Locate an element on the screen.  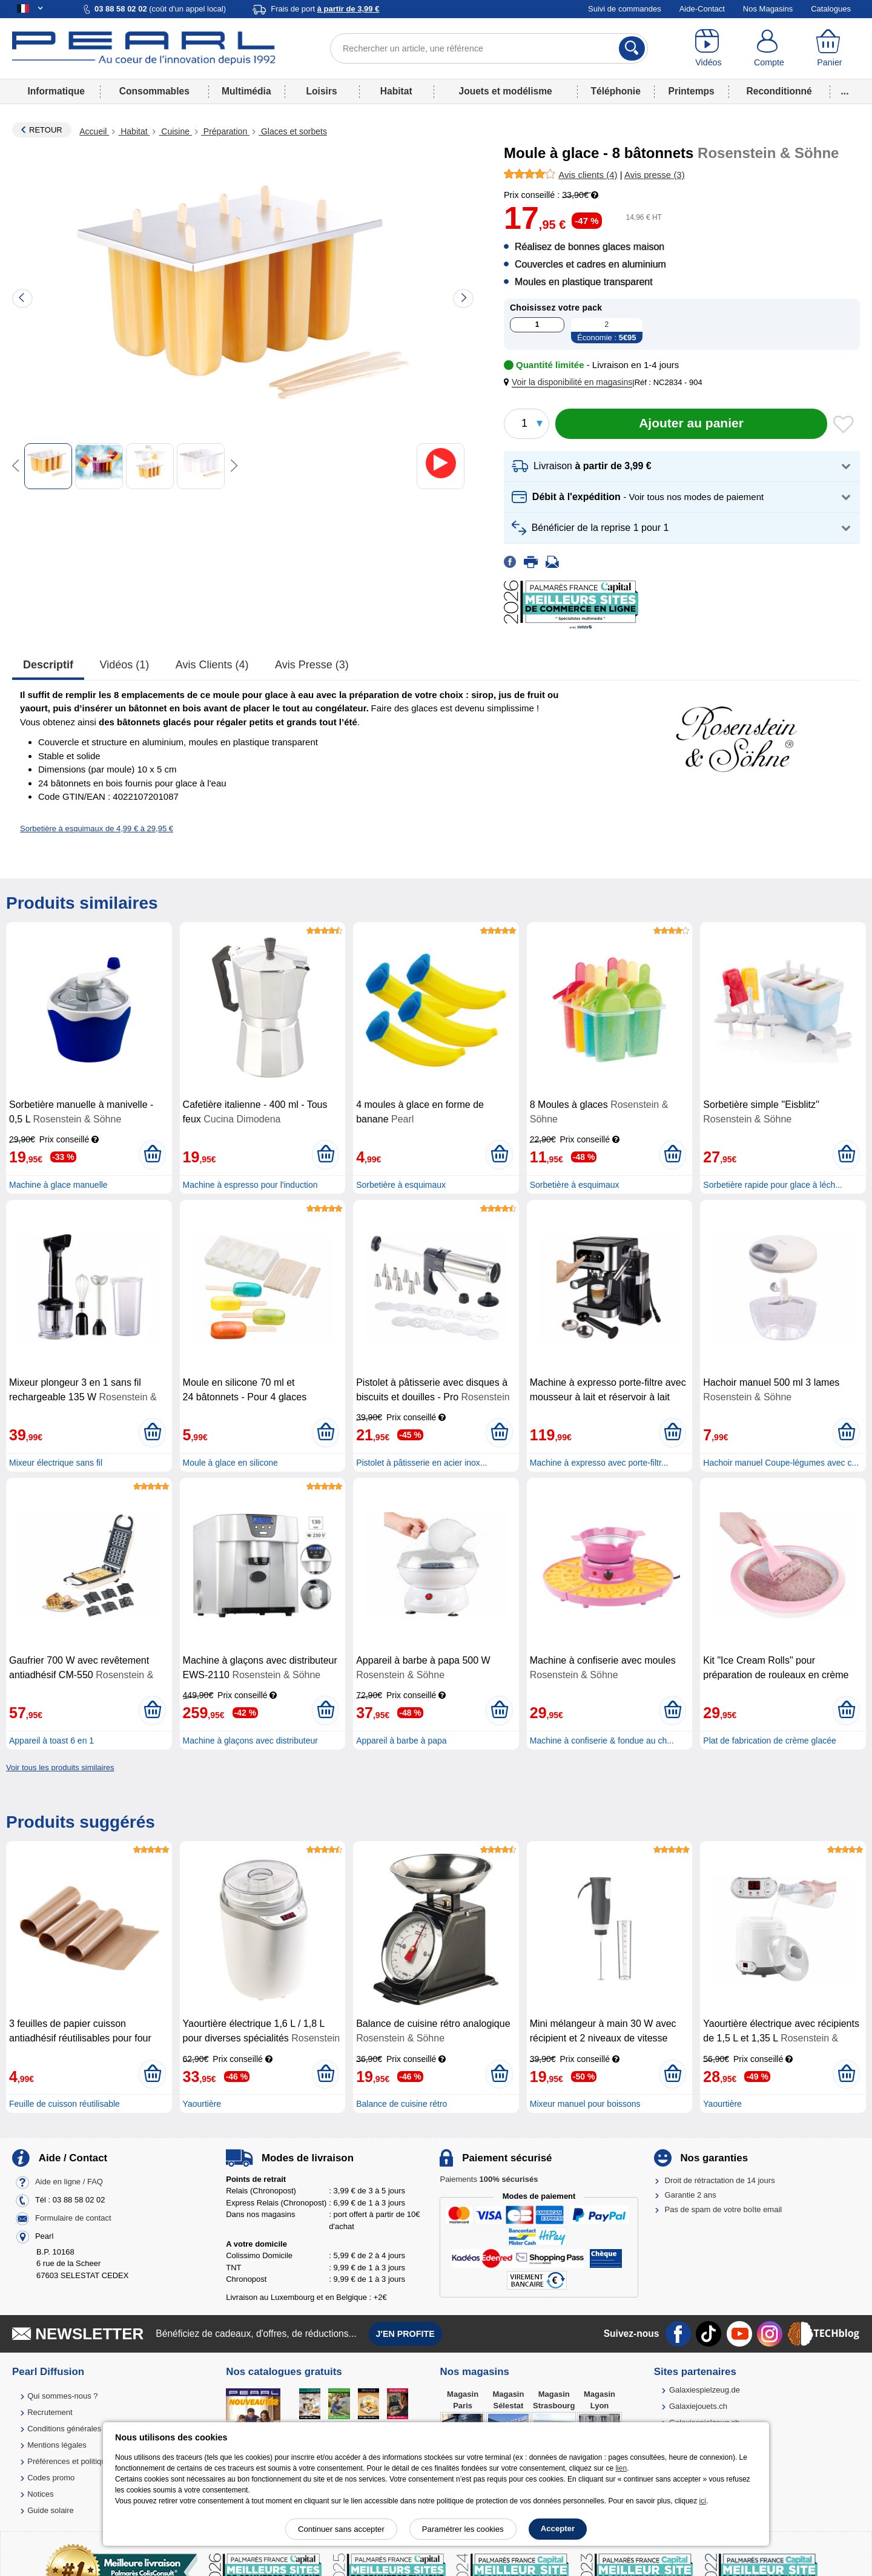
Paiements is located at coordinates (489, 2179).